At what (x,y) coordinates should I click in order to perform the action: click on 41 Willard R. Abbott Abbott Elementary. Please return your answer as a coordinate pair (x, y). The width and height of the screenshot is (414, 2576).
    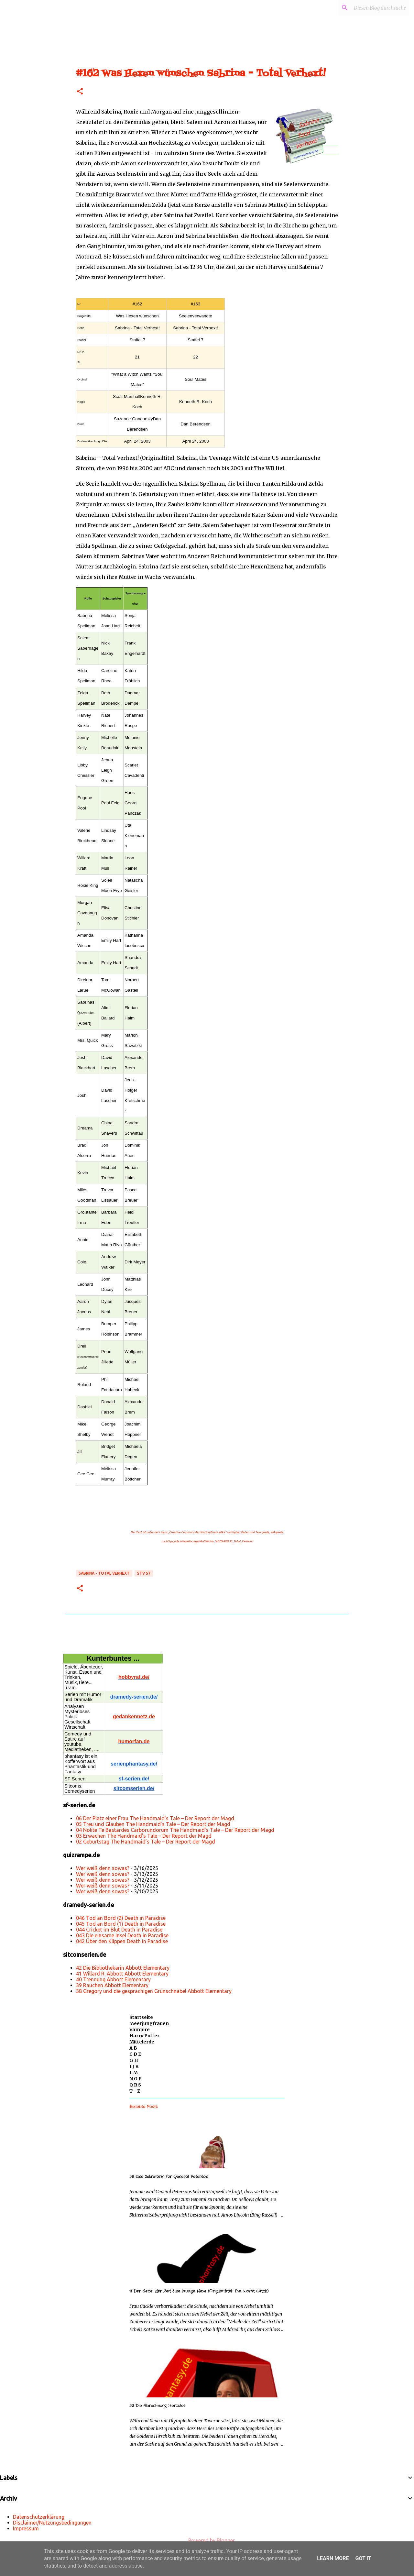
    Looking at the image, I should click on (122, 1973).